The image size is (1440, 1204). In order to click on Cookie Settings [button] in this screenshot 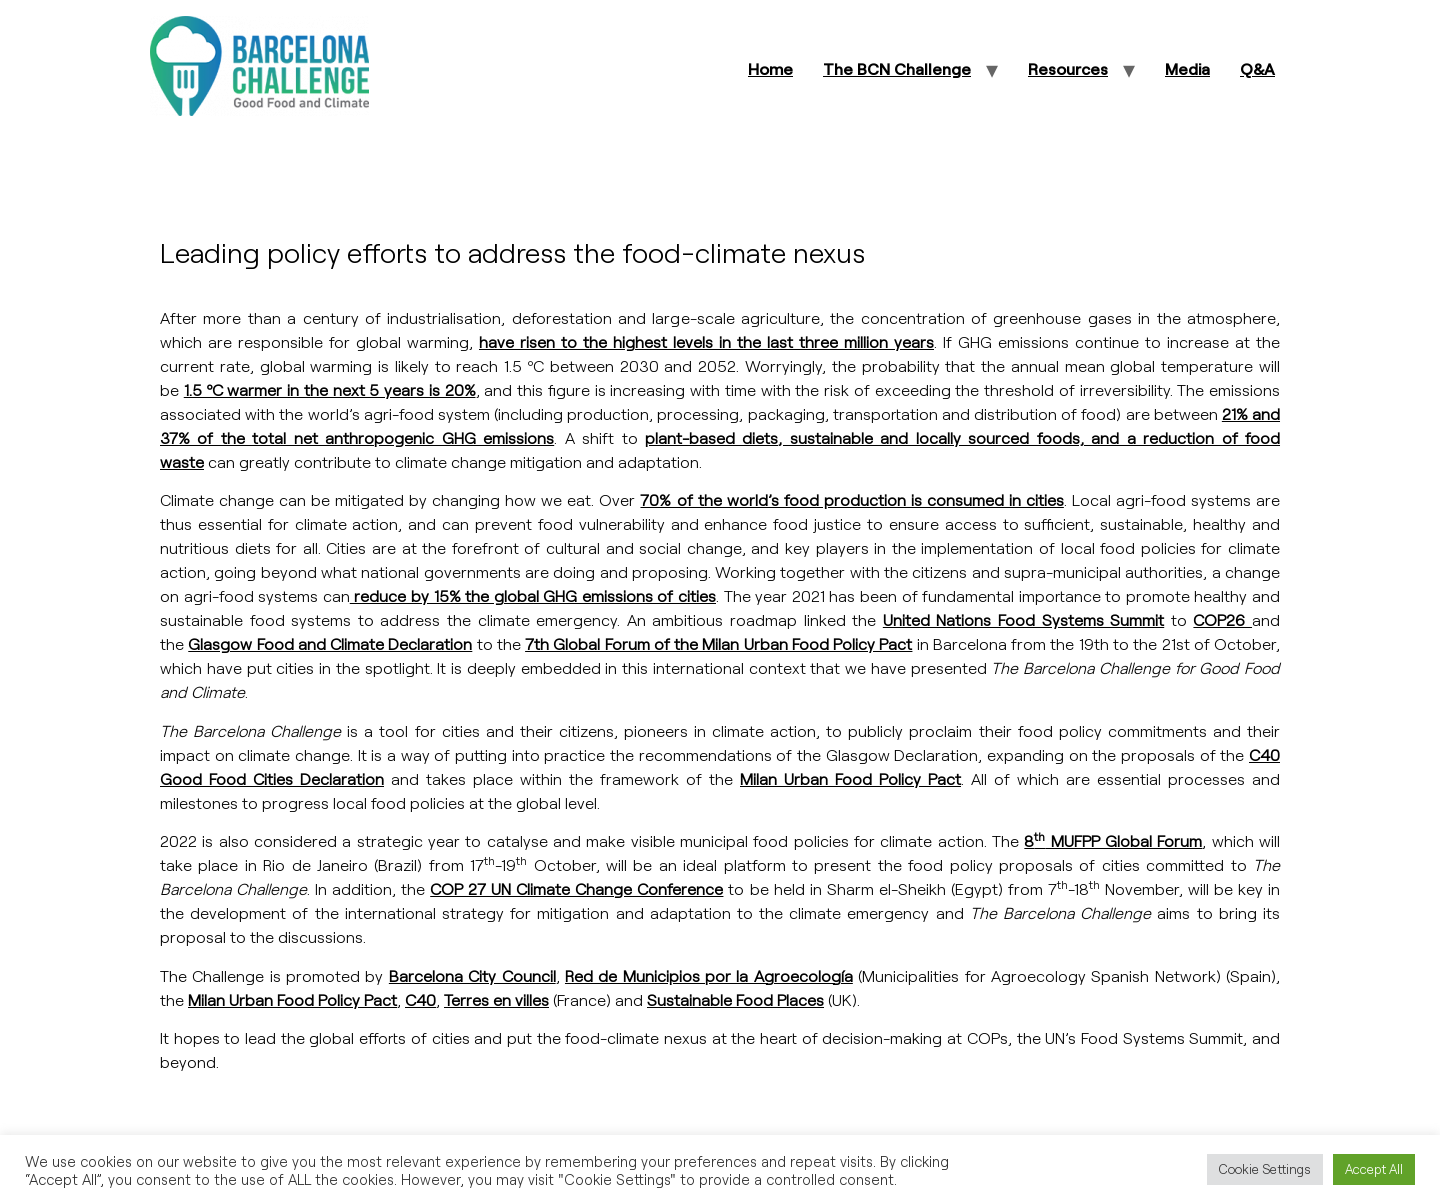, I will do `click(1265, 1169)`.